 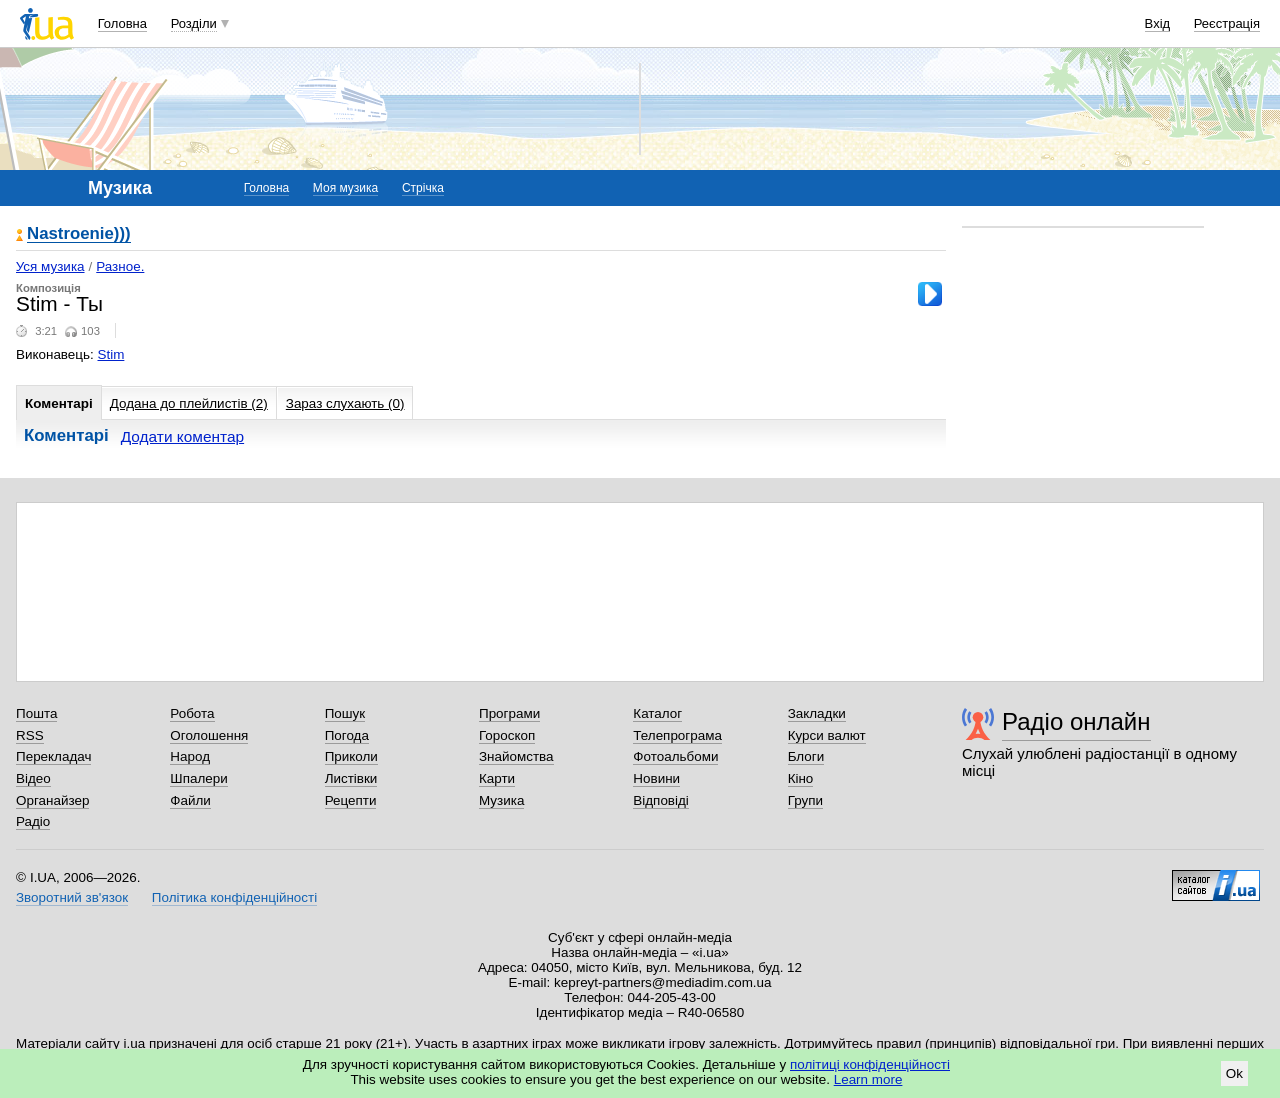 What do you see at coordinates (234, 897) in the screenshot?
I see `Політика конфіденційності` at bounding box center [234, 897].